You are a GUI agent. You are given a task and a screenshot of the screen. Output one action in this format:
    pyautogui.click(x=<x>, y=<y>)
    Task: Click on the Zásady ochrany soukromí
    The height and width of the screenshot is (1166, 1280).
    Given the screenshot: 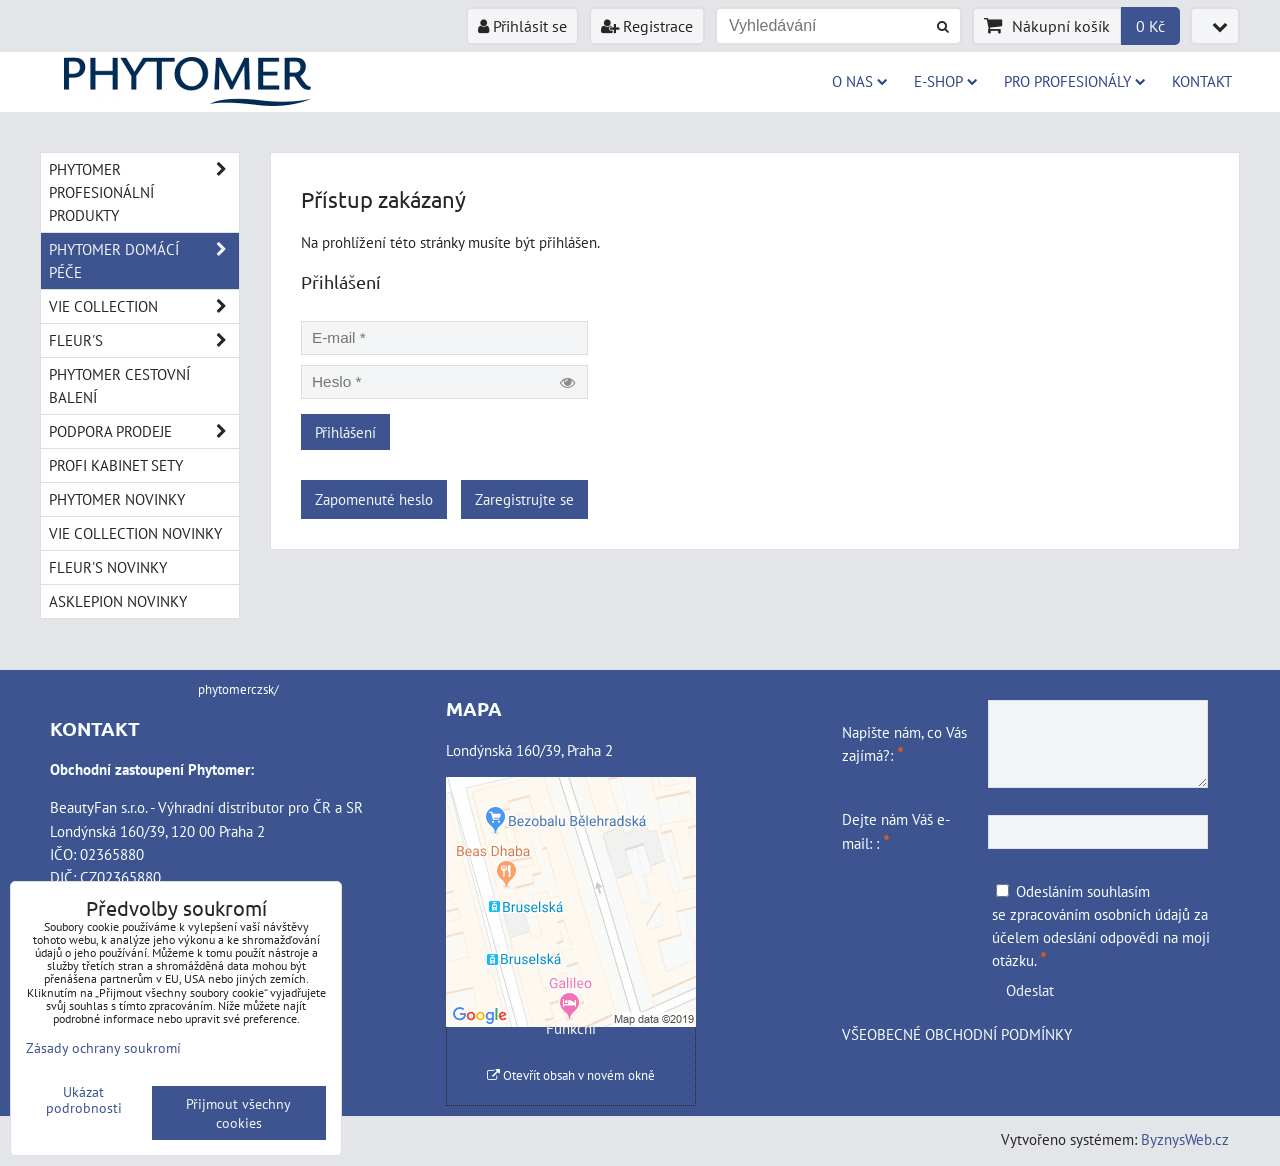 What is the action you would take?
    pyautogui.click(x=103, y=1047)
    